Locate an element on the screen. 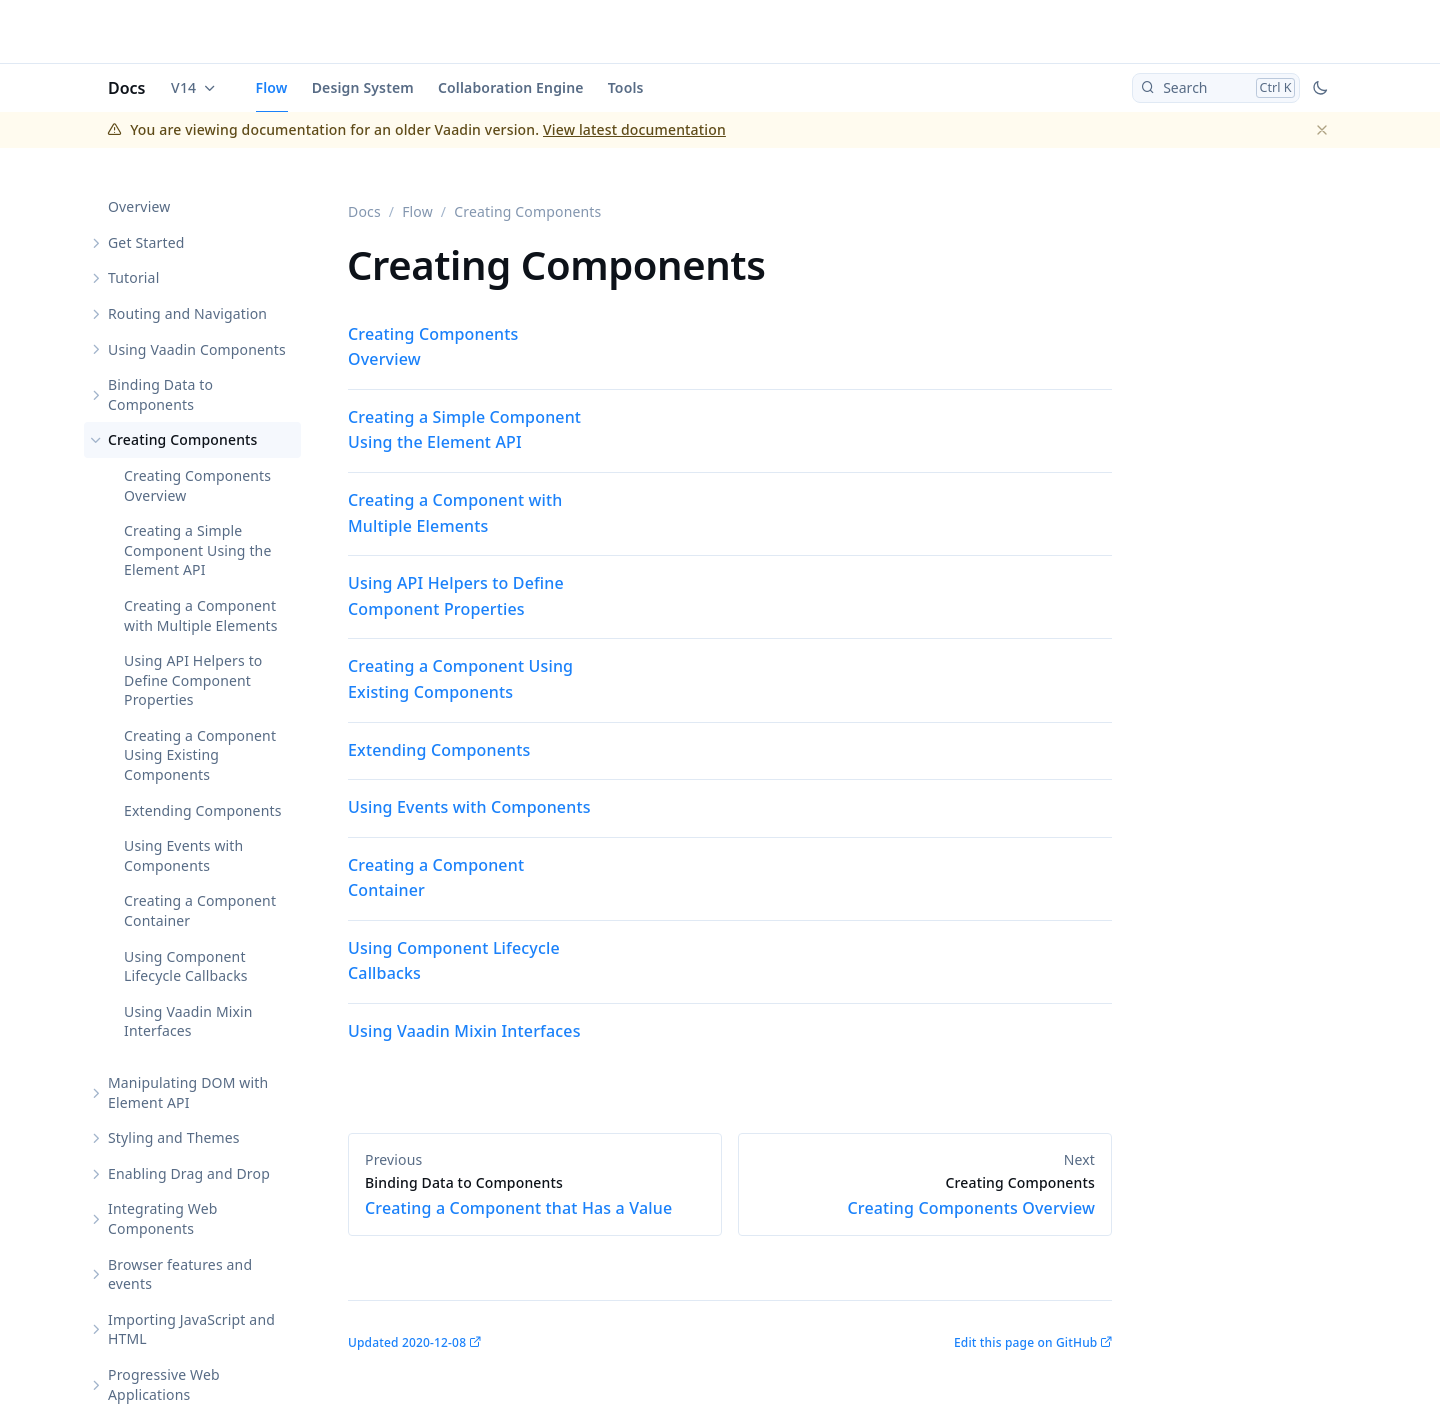 This screenshot has width=1440, height=1416. Creating a Simple Component Using the Element API is located at coordinates (197, 550).